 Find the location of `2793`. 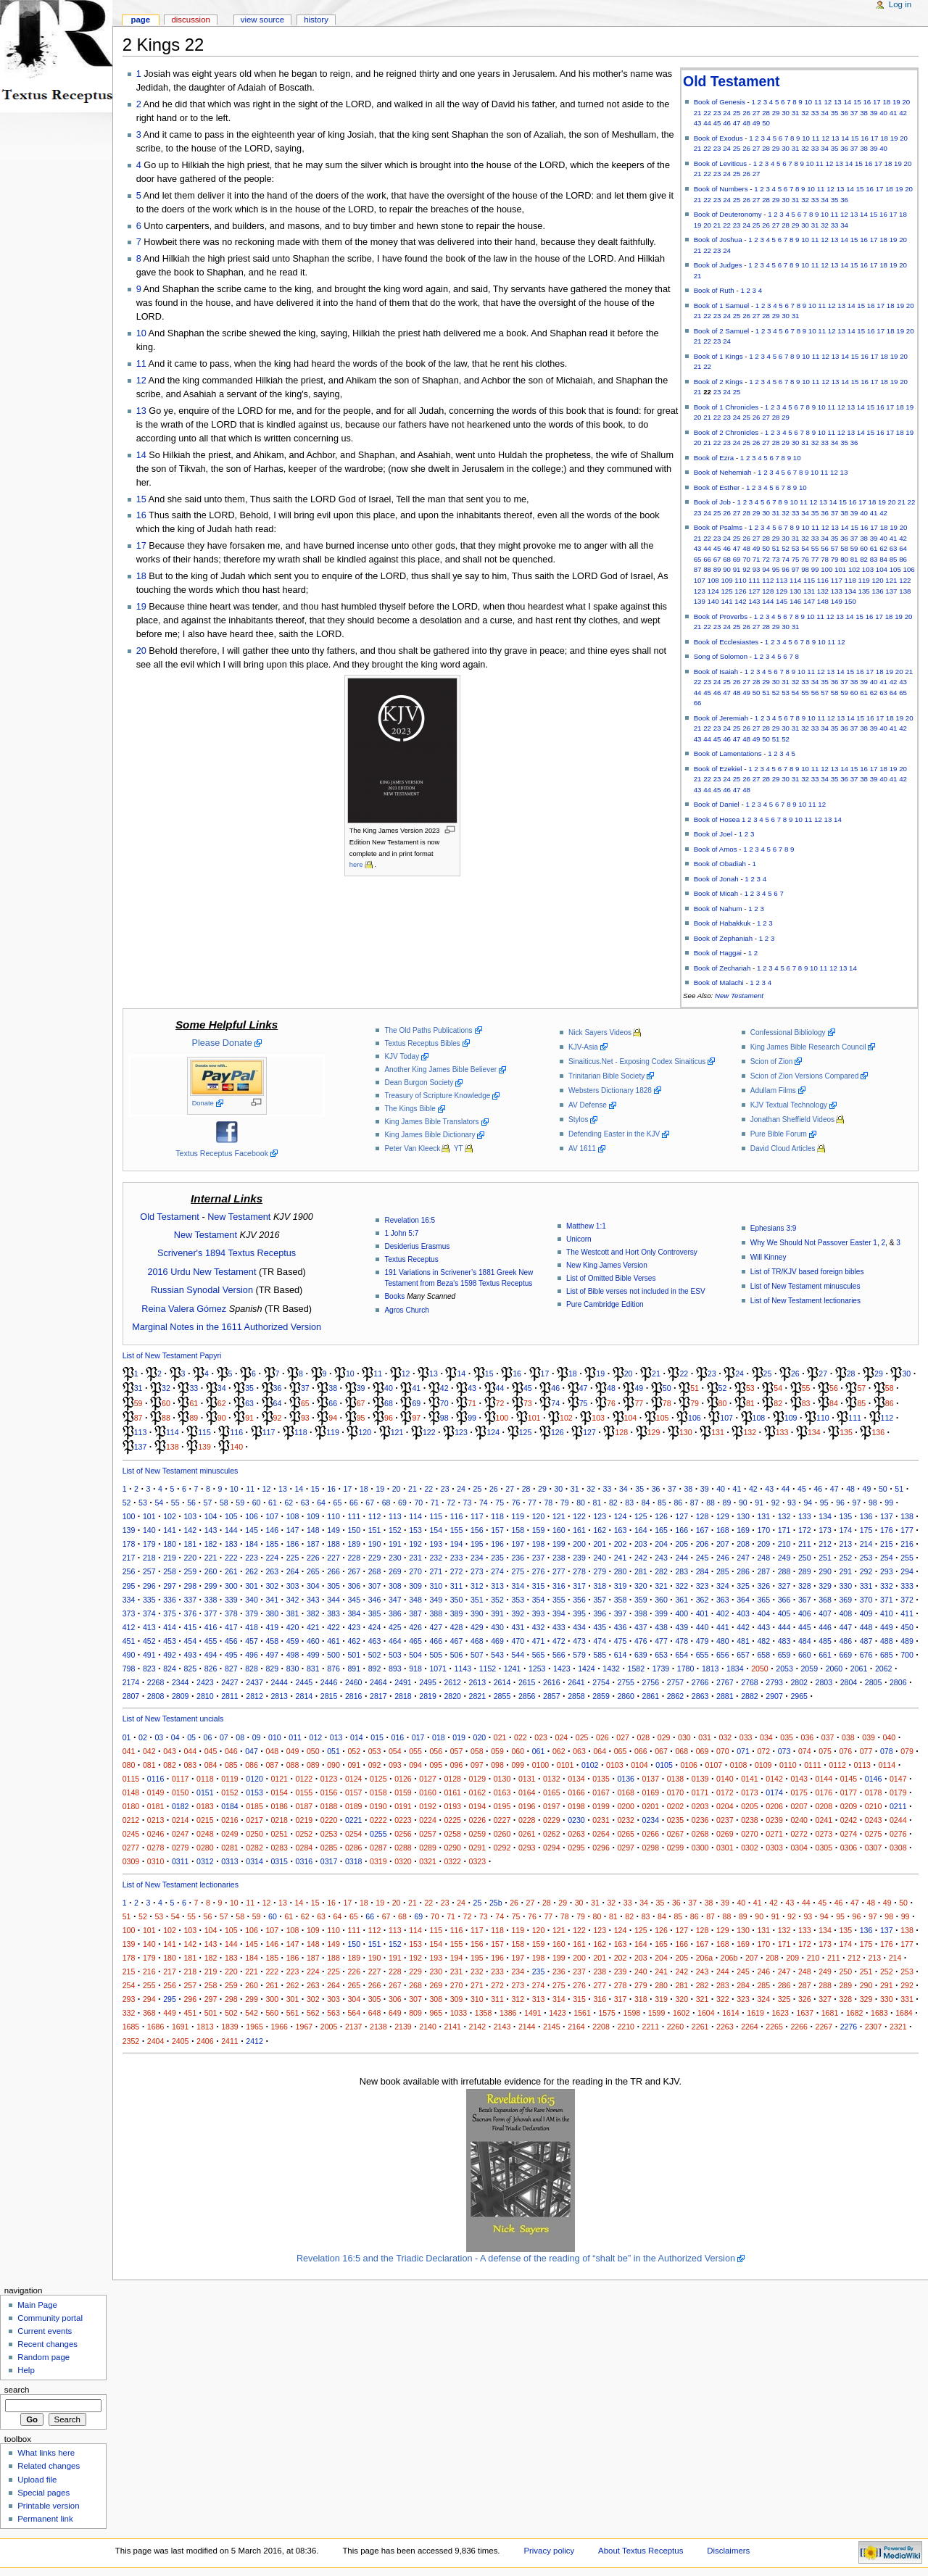

2793 is located at coordinates (774, 1682).